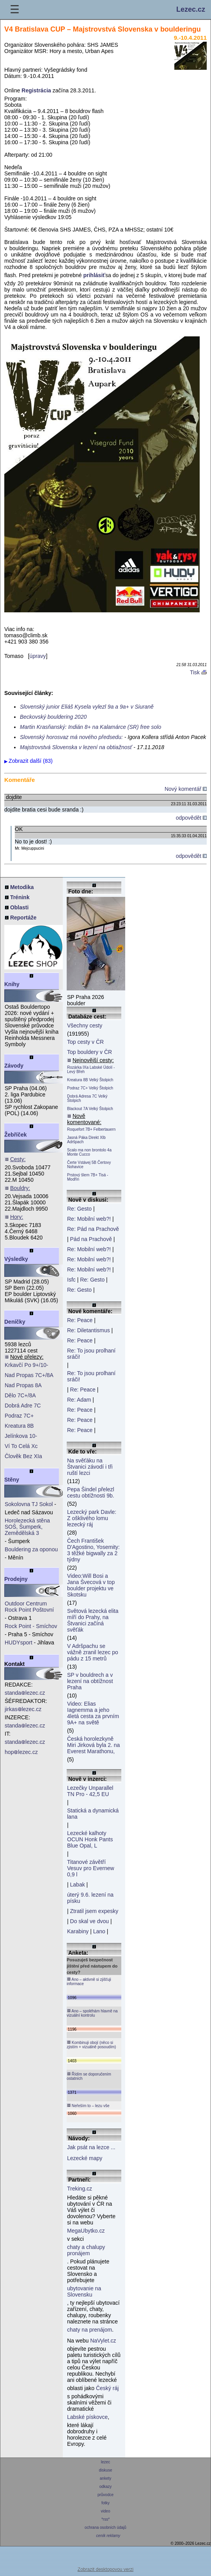 The width and height of the screenshot is (211, 2576). What do you see at coordinates (19, 1416) in the screenshot?
I see `Podraz 7C+` at bounding box center [19, 1416].